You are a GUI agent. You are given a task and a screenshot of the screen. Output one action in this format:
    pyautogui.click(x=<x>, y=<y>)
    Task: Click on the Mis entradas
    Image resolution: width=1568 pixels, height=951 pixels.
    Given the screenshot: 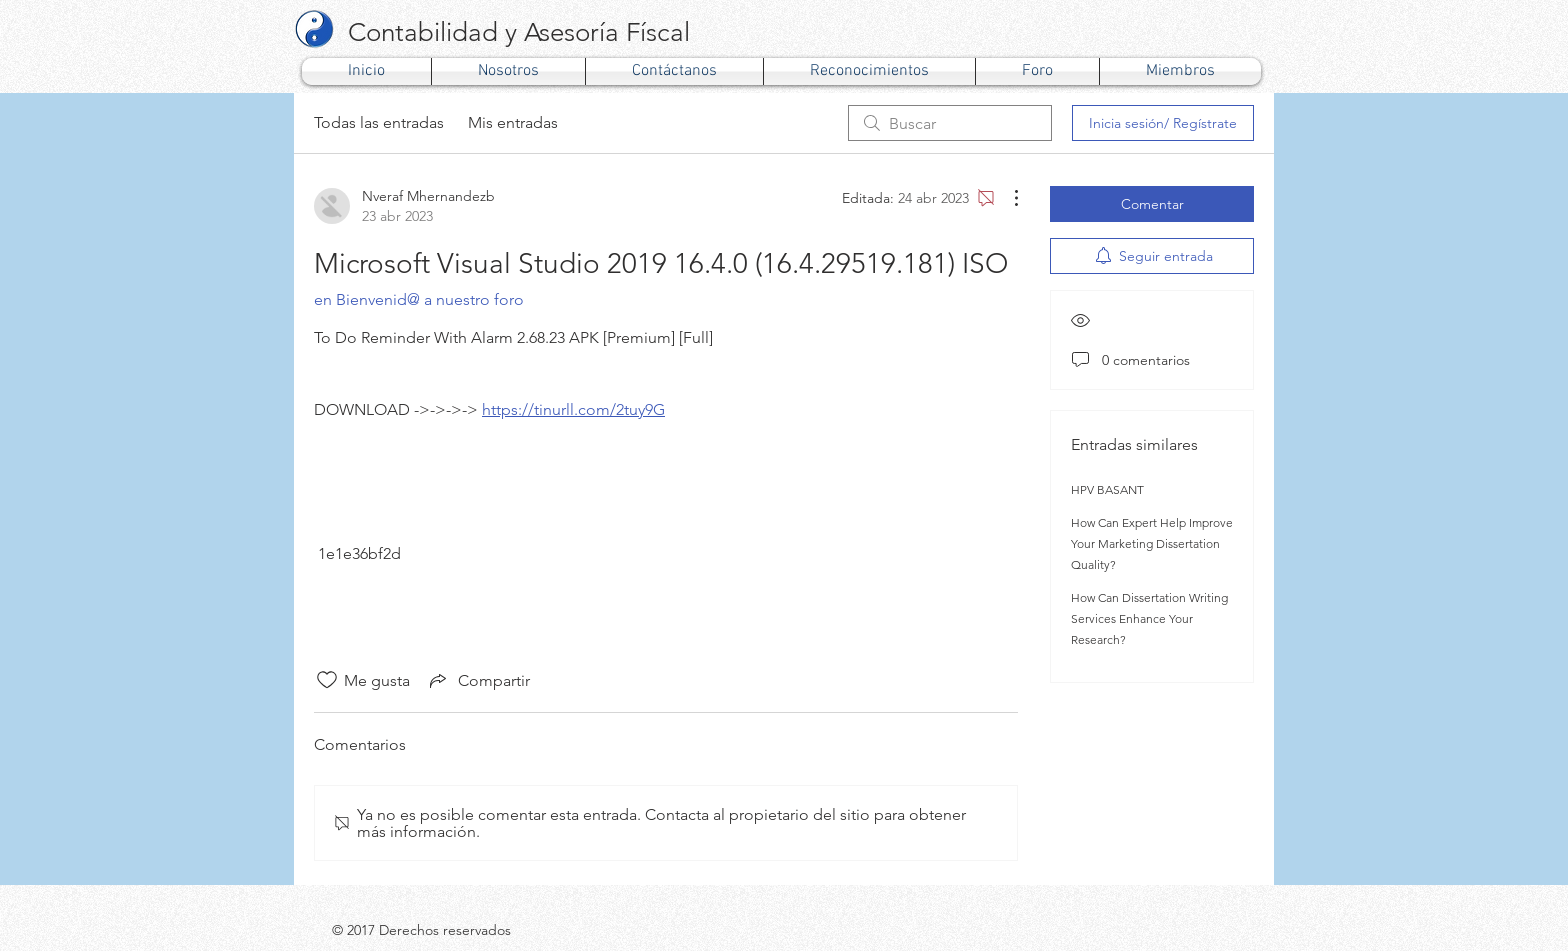 What is the action you would take?
    pyautogui.click(x=513, y=122)
    